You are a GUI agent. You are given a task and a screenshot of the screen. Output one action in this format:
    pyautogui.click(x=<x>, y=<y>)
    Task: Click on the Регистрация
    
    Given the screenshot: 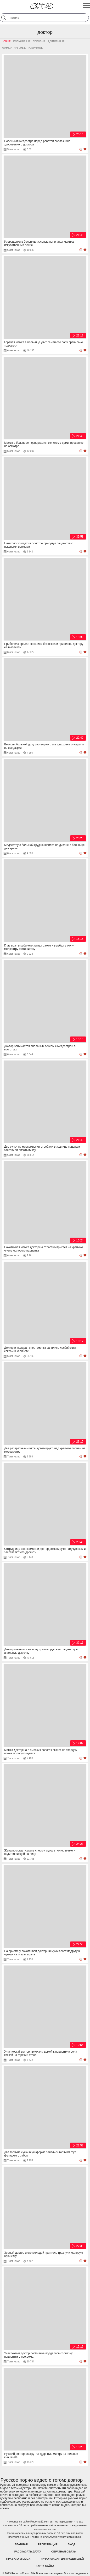 What is the action you would take?
    pyautogui.click(x=47, y=2544)
    